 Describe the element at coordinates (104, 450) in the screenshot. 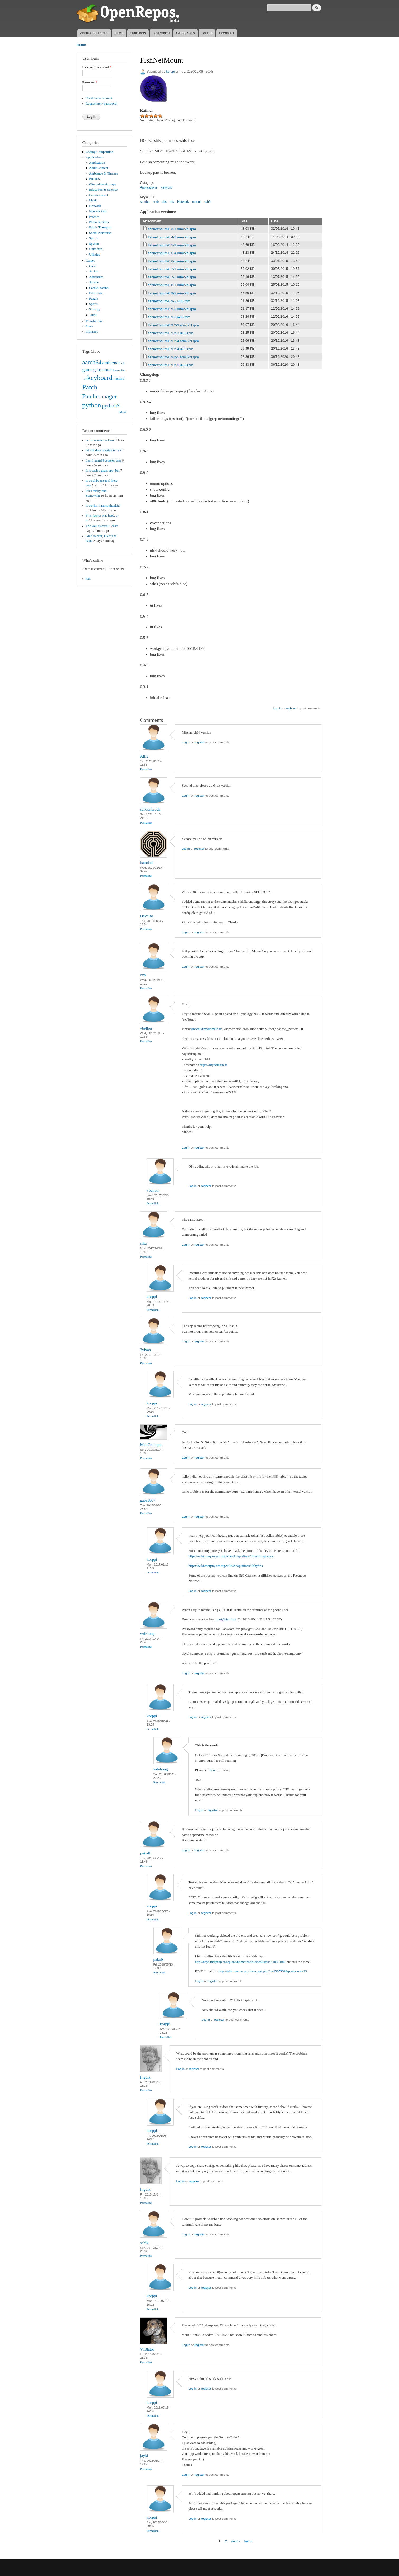

I see `Ist mit dem neusten release` at that location.